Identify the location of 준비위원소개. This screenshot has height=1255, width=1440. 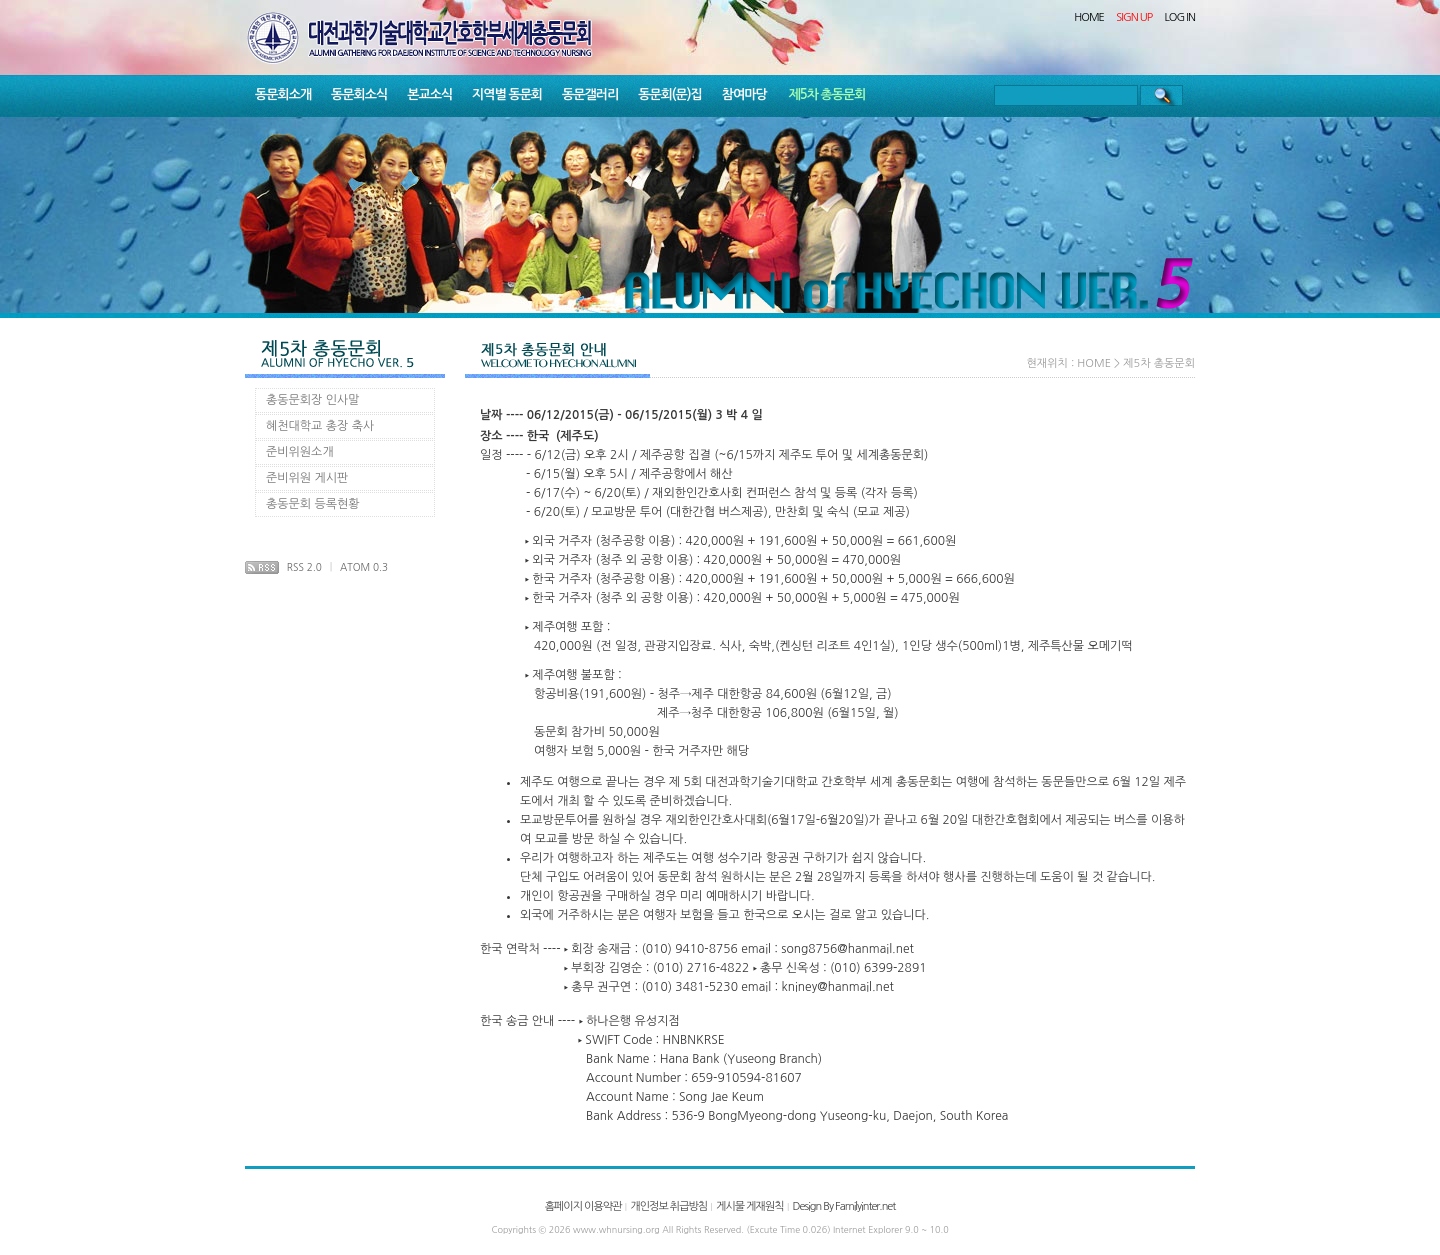
(300, 452).